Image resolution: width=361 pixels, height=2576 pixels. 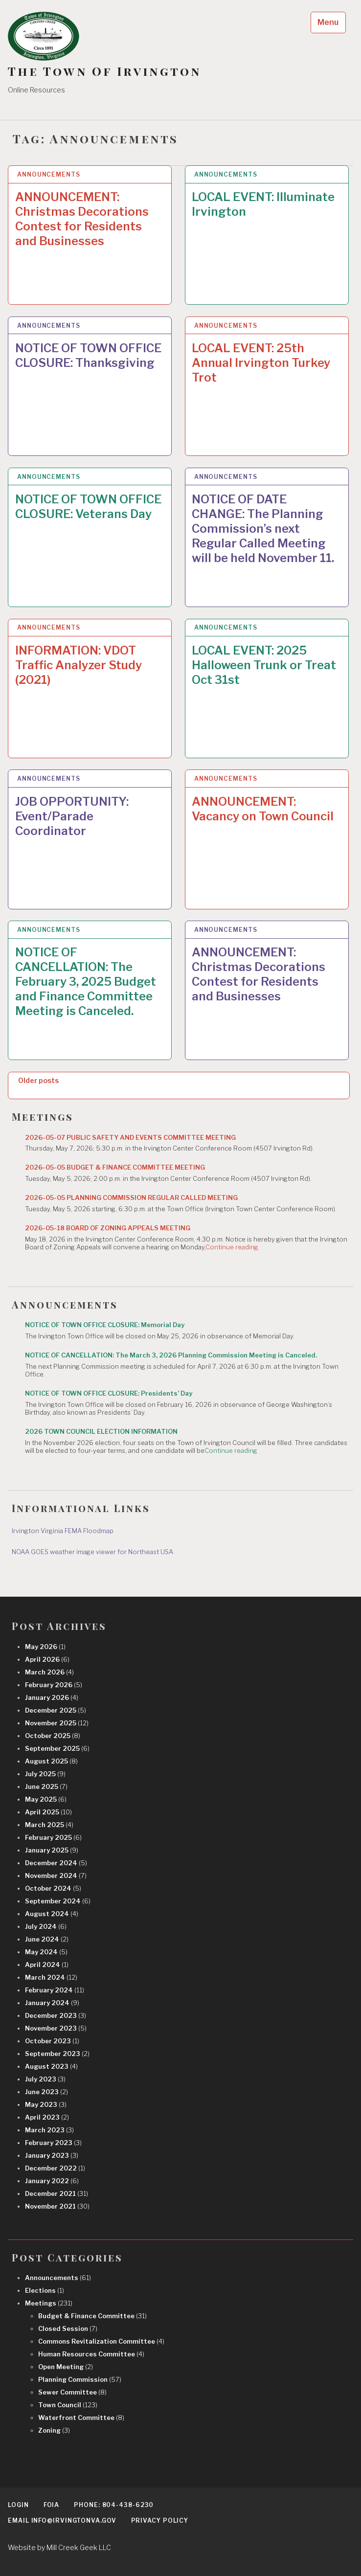 I want to click on LOCAL EVENT: 2025 Halloween Trunk or Treat Oct 31st, so click(x=264, y=665).